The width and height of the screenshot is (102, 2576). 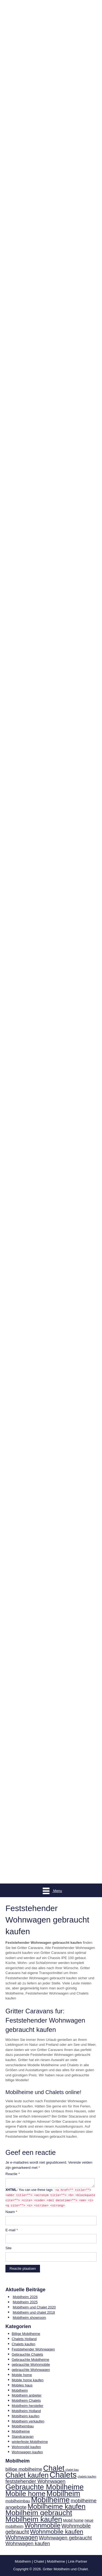 I want to click on Mobilheim Holland, so click(x=26, y=2411).